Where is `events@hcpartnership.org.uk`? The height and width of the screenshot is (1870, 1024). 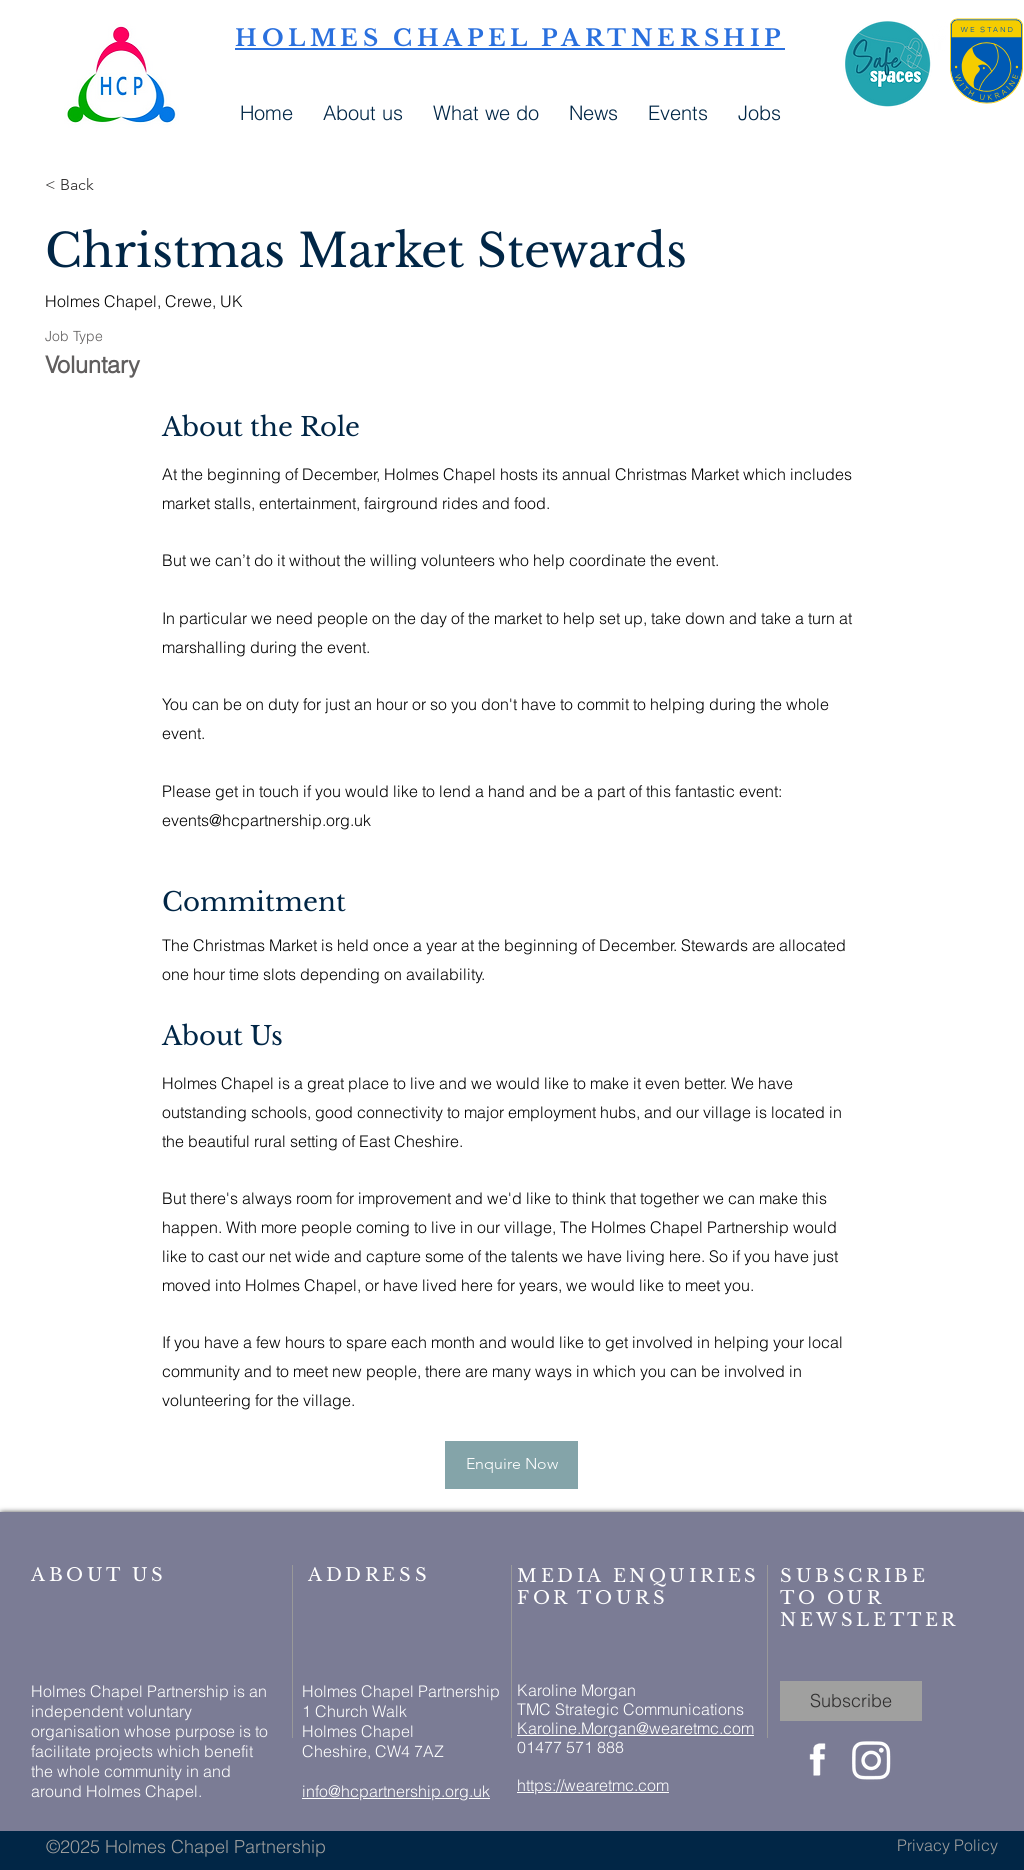 events@hcpartnership.org.uk is located at coordinates (266, 820).